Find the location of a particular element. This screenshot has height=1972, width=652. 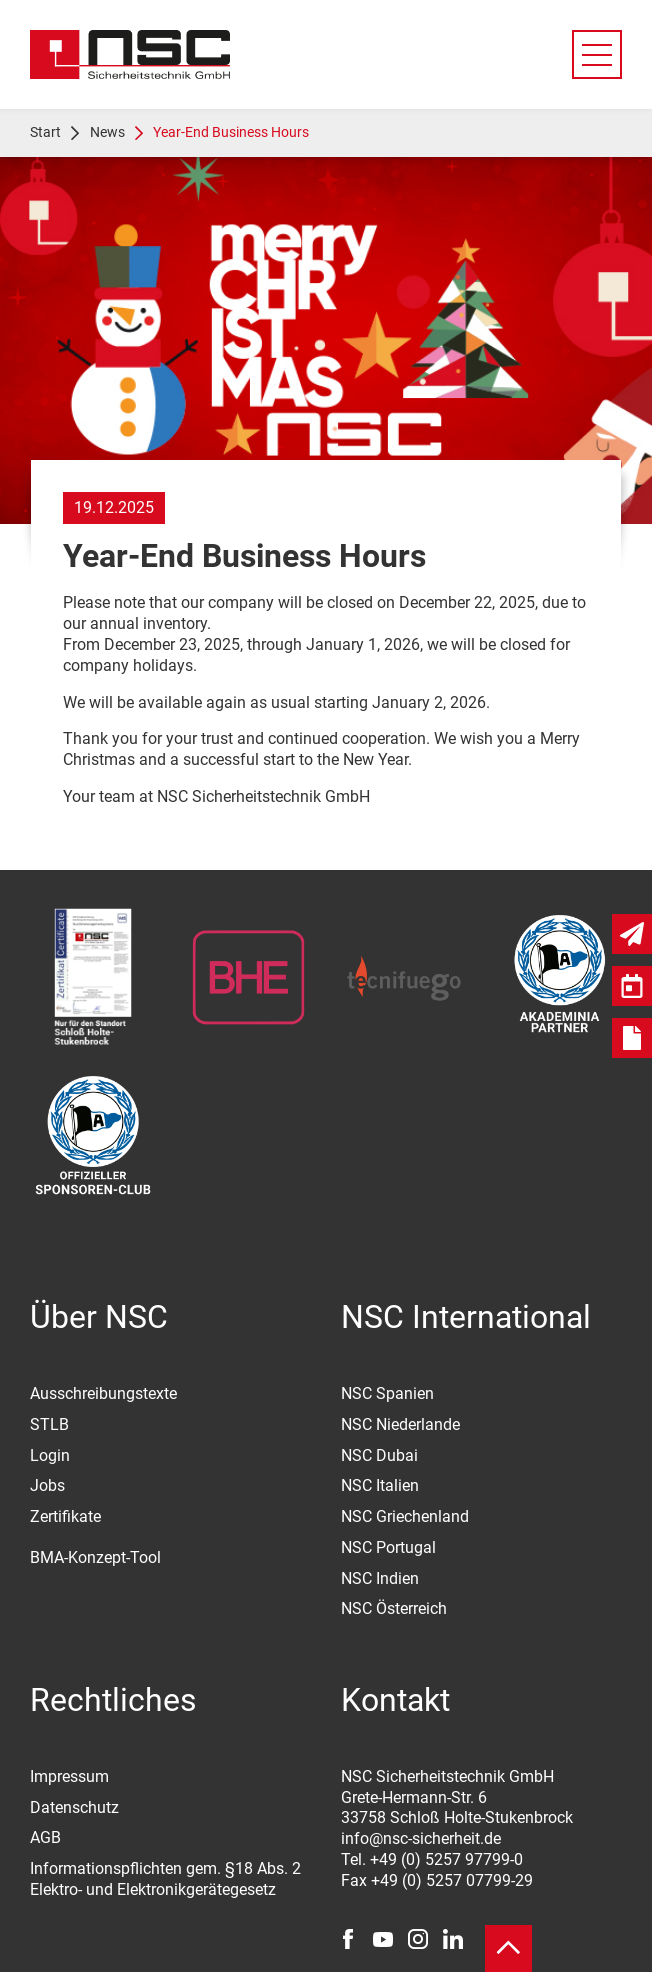

Datenschutz is located at coordinates (74, 1807).